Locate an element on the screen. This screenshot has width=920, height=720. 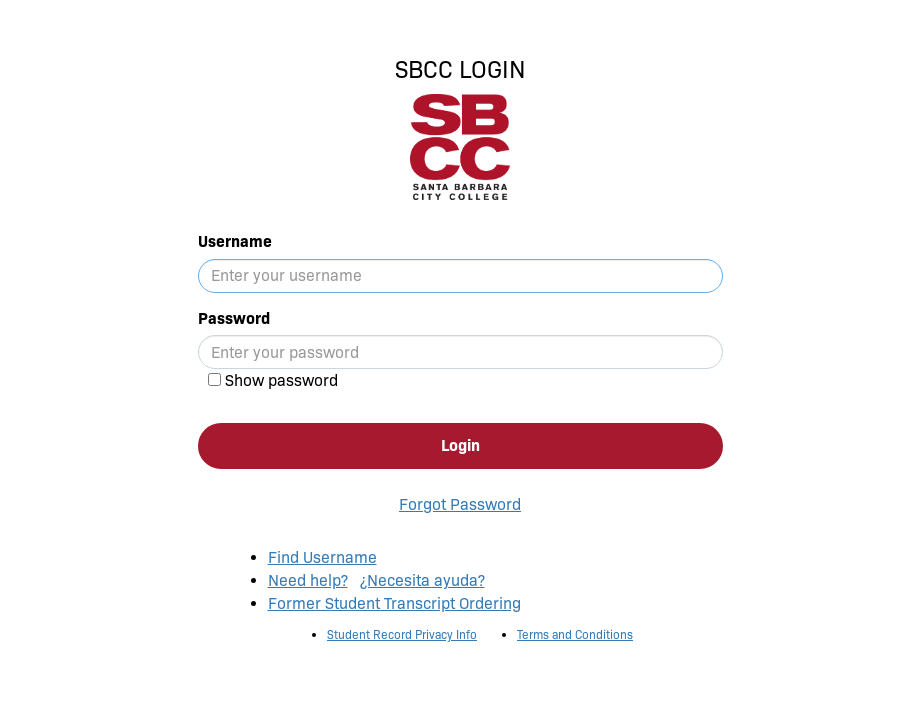
Forgot Password is located at coordinates (460, 504).